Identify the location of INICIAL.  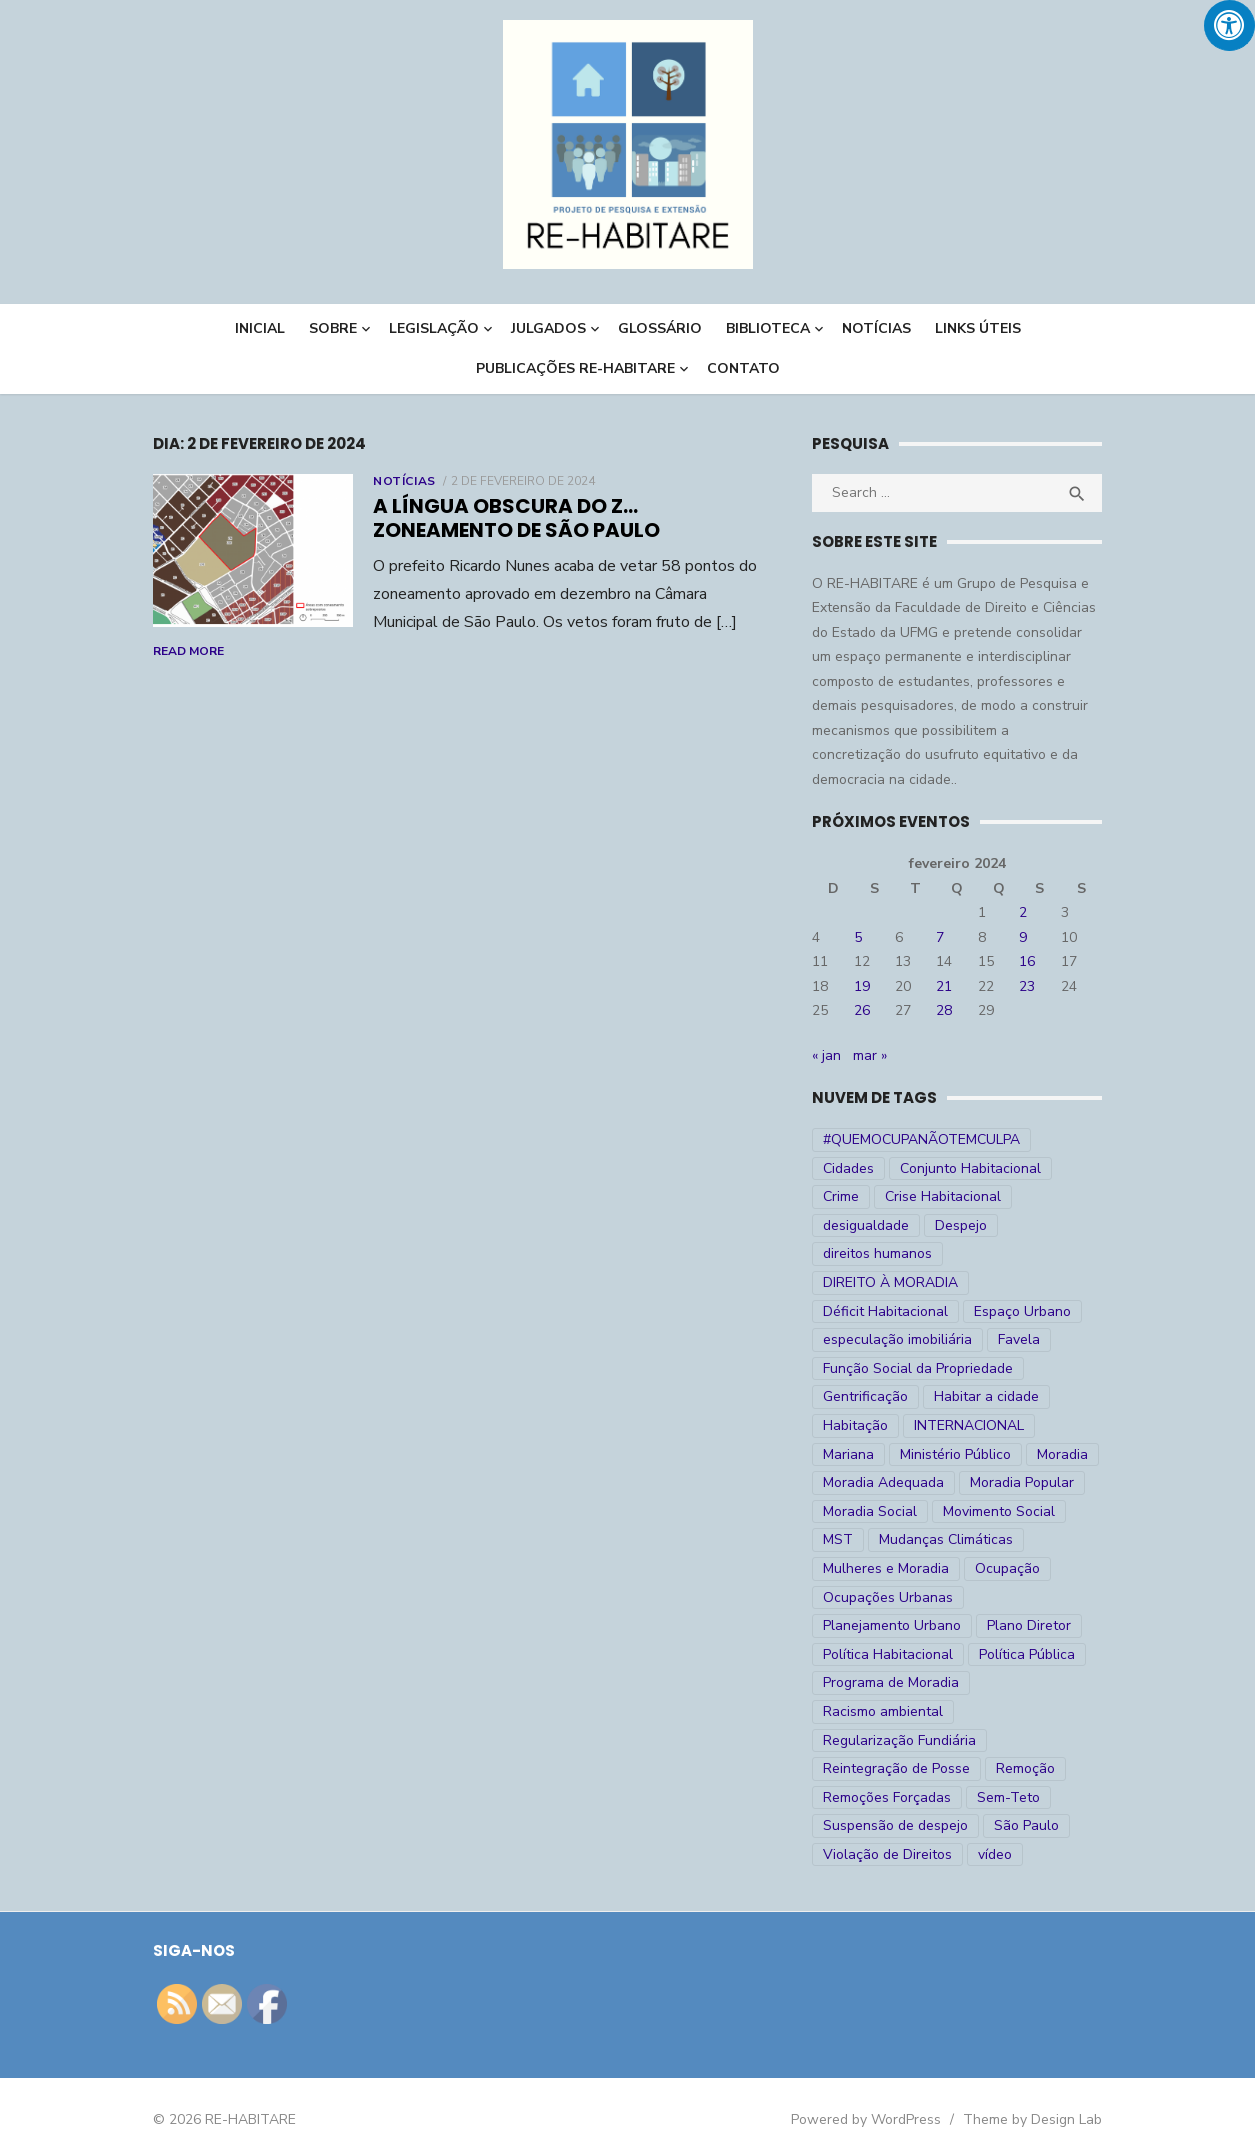
(260, 328).